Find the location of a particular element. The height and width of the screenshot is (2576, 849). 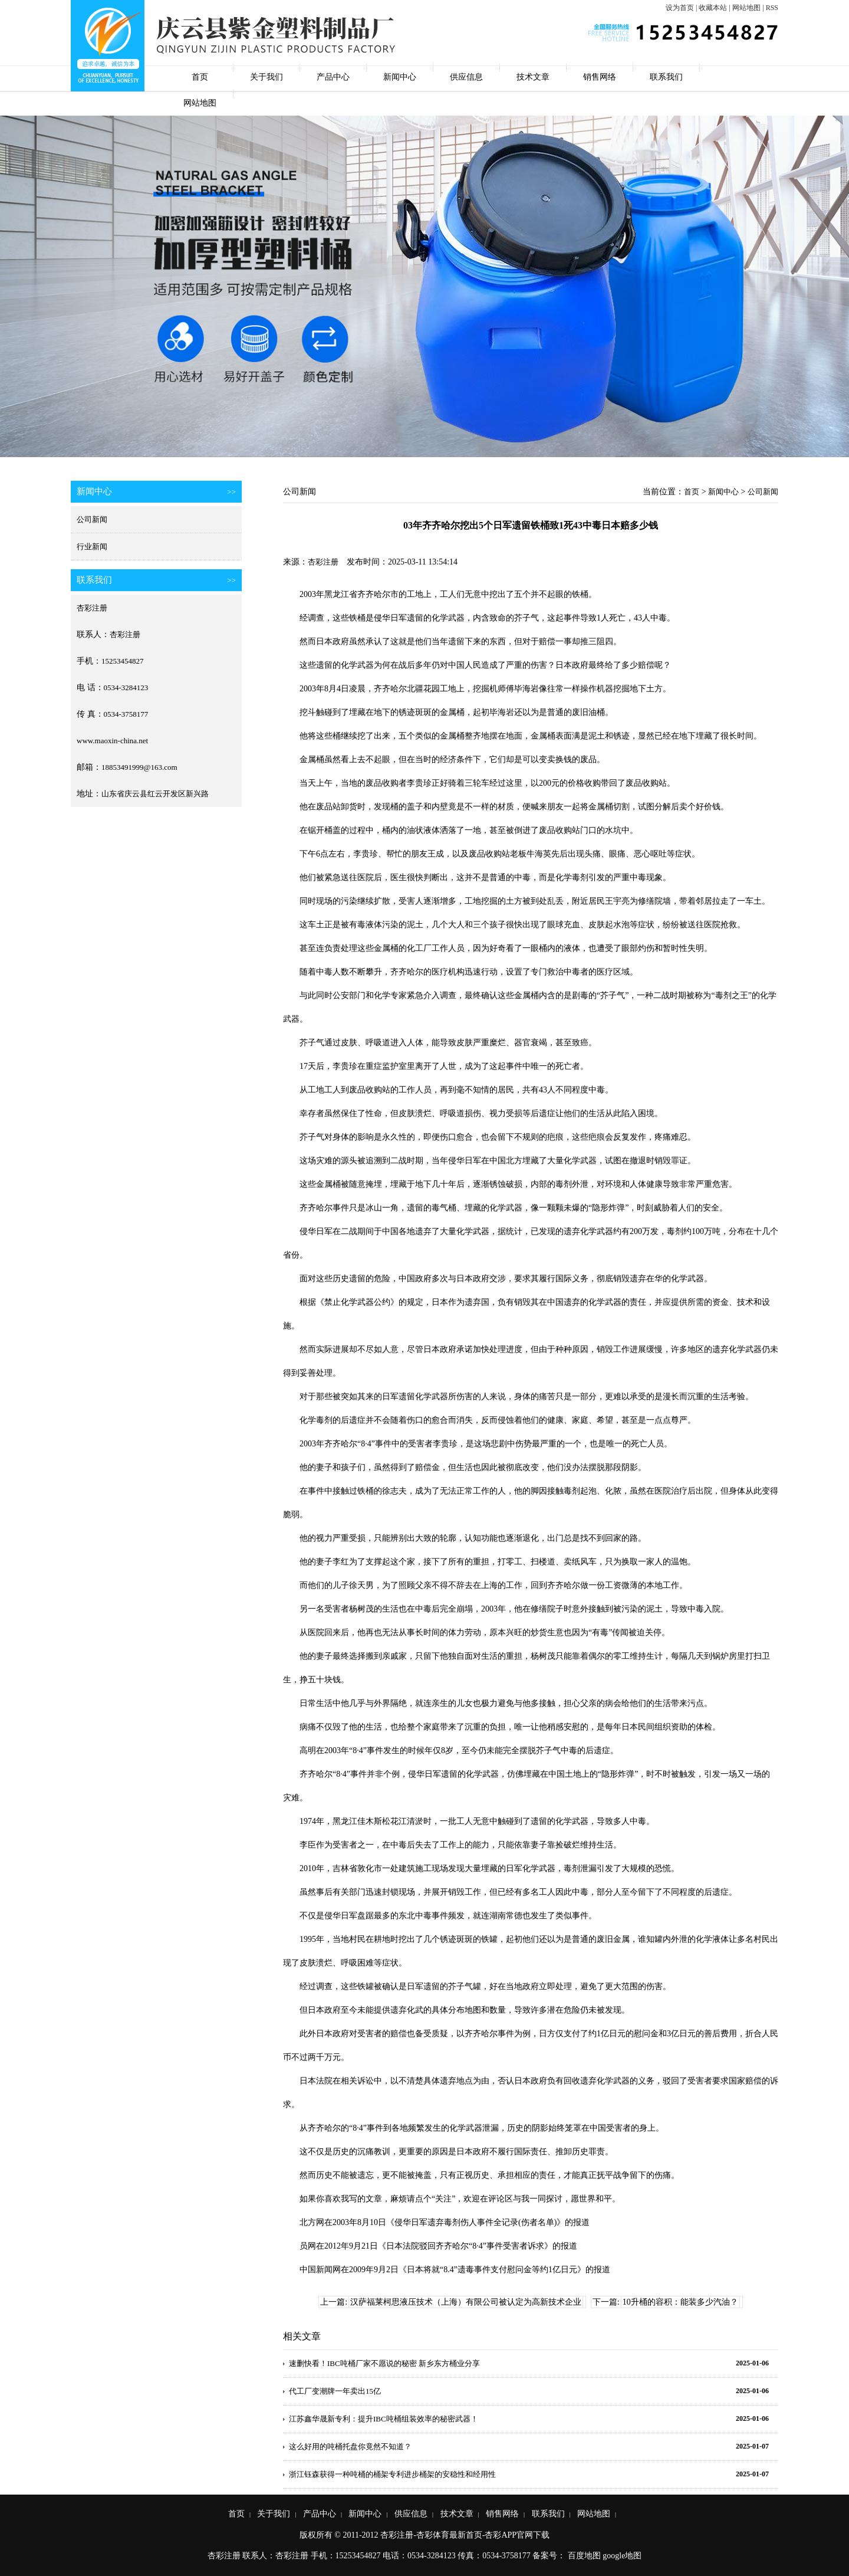

杏彩注册-杏彩体育最新首页-杏彩APP官网下载 is located at coordinates (464, 2535).